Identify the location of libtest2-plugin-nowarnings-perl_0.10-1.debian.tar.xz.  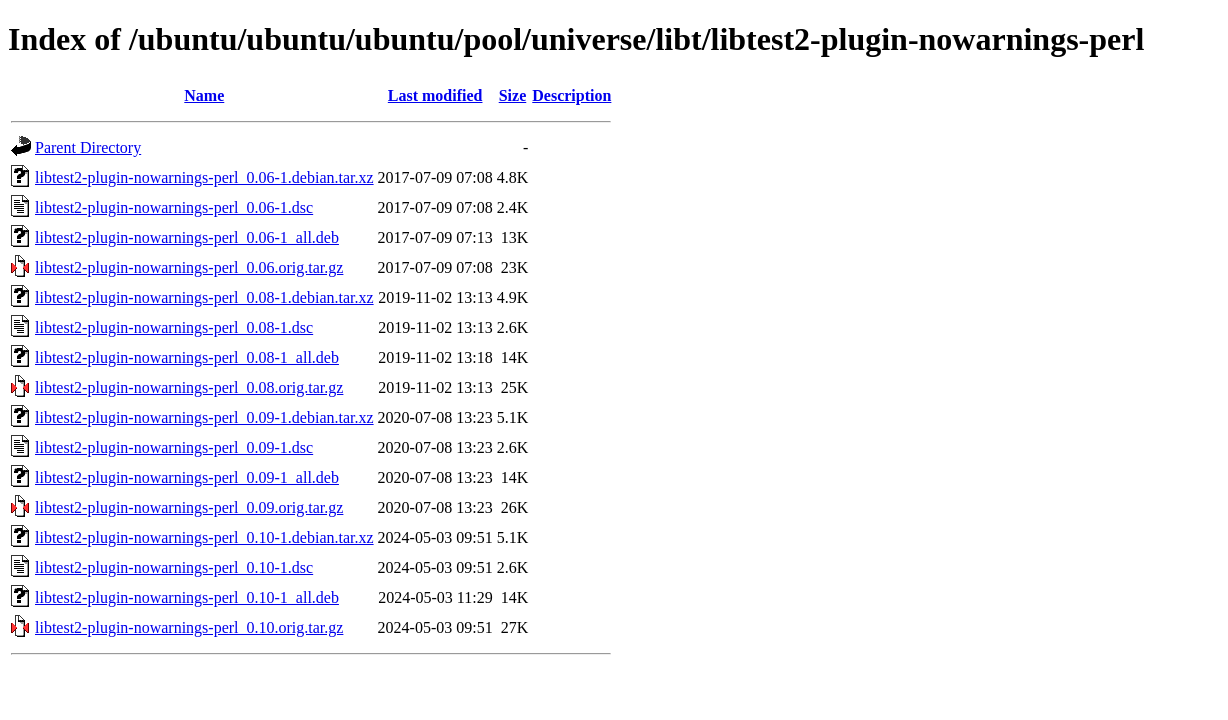
(204, 537).